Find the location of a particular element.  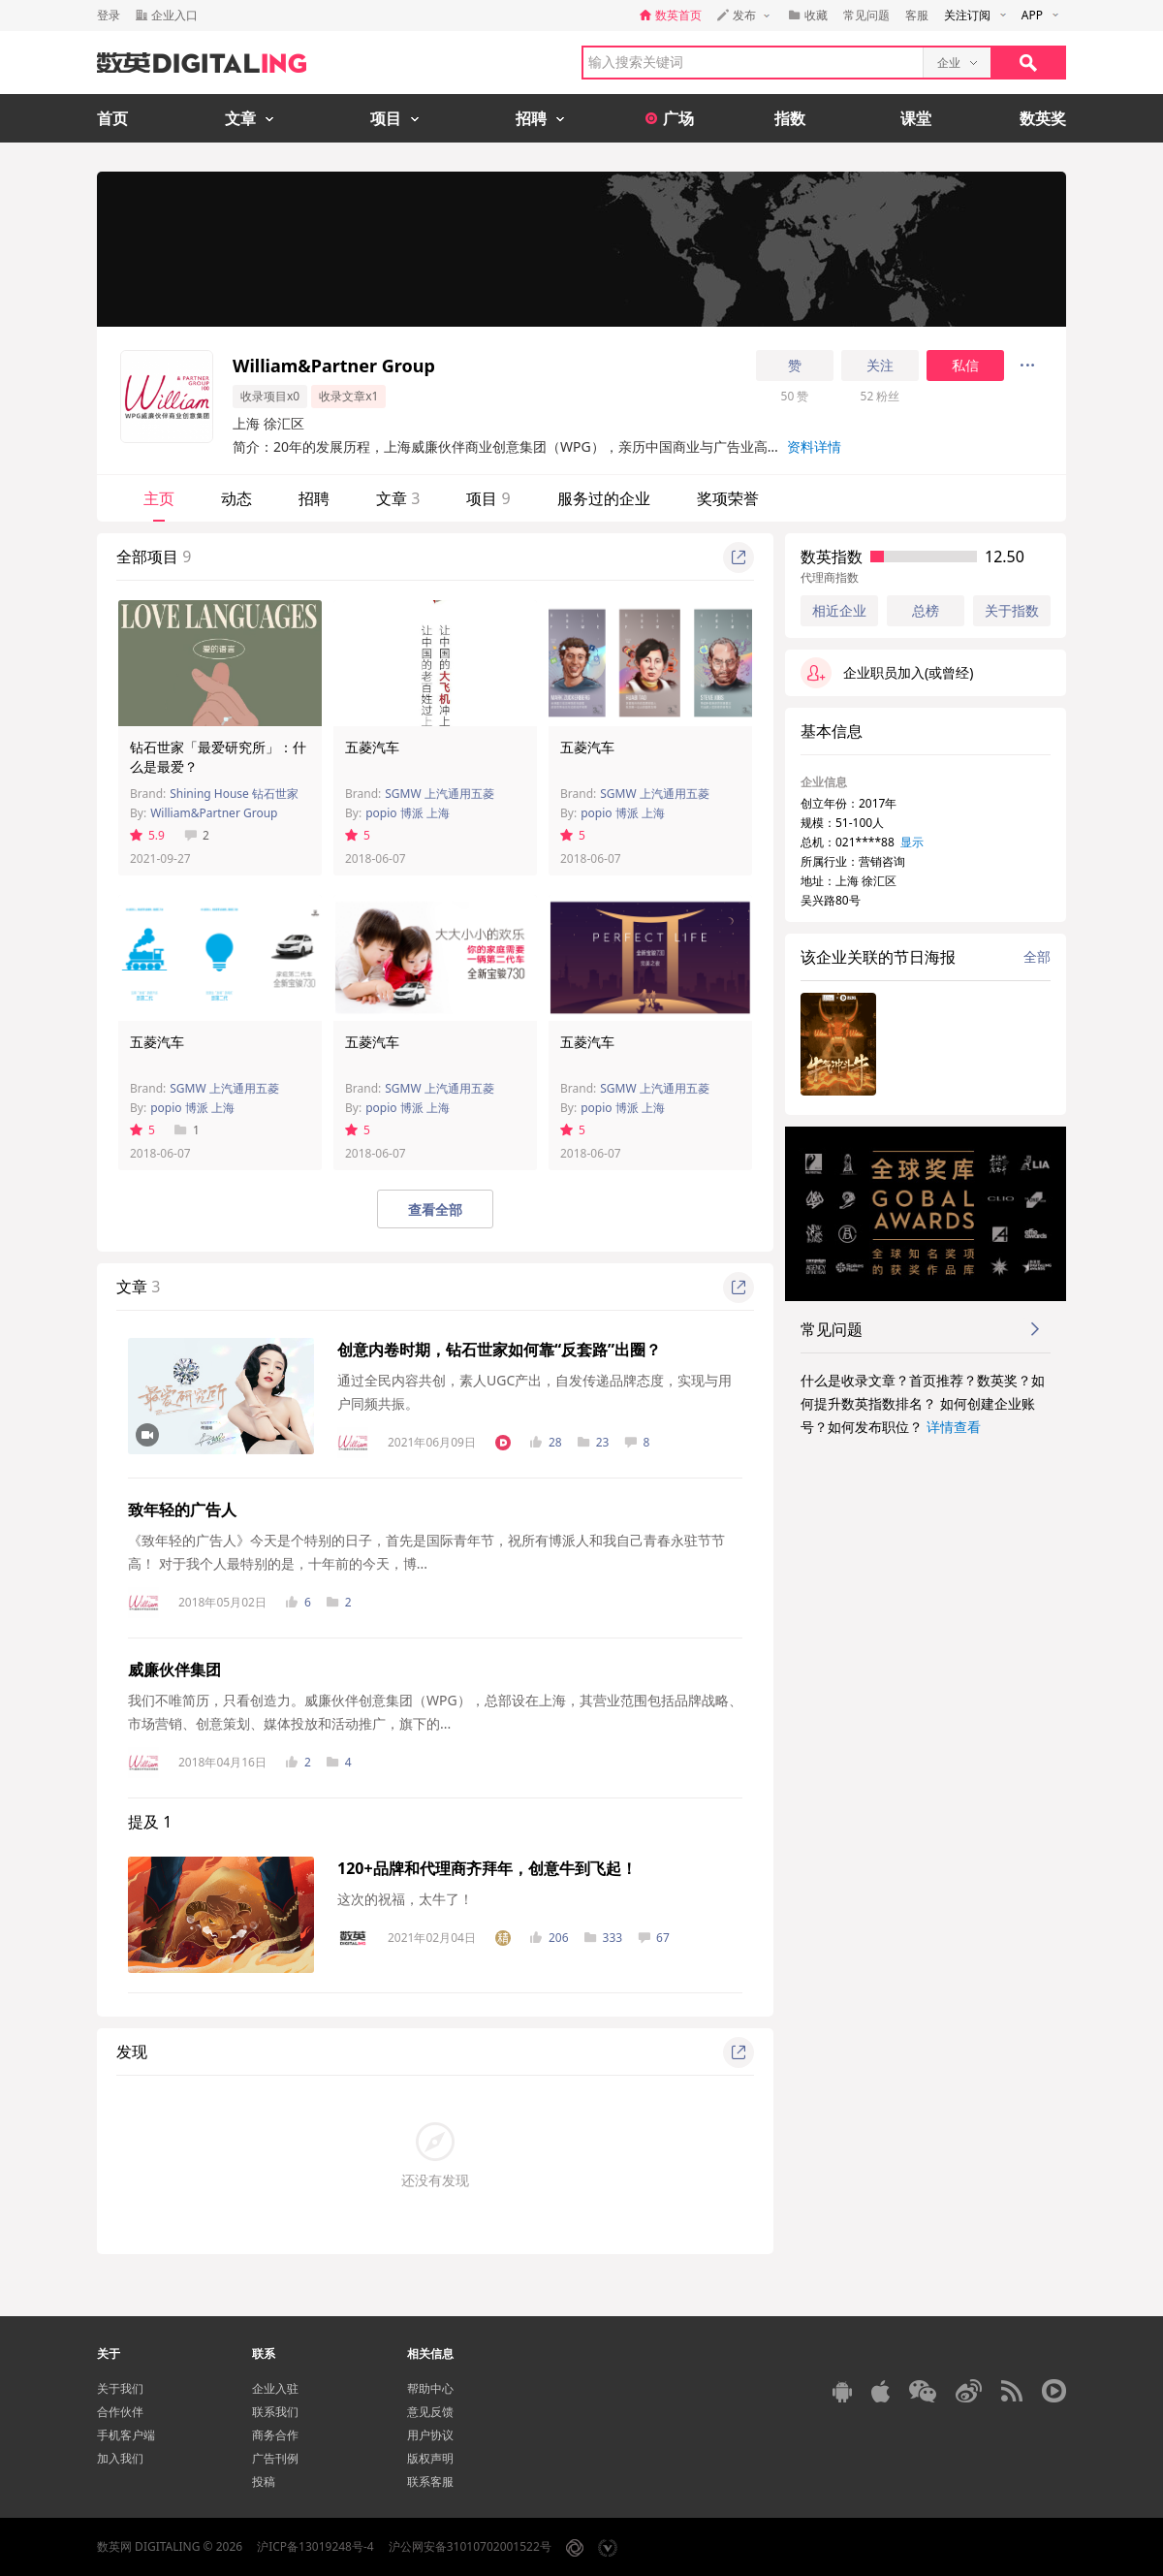

课堂 is located at coordinates (915, 118).